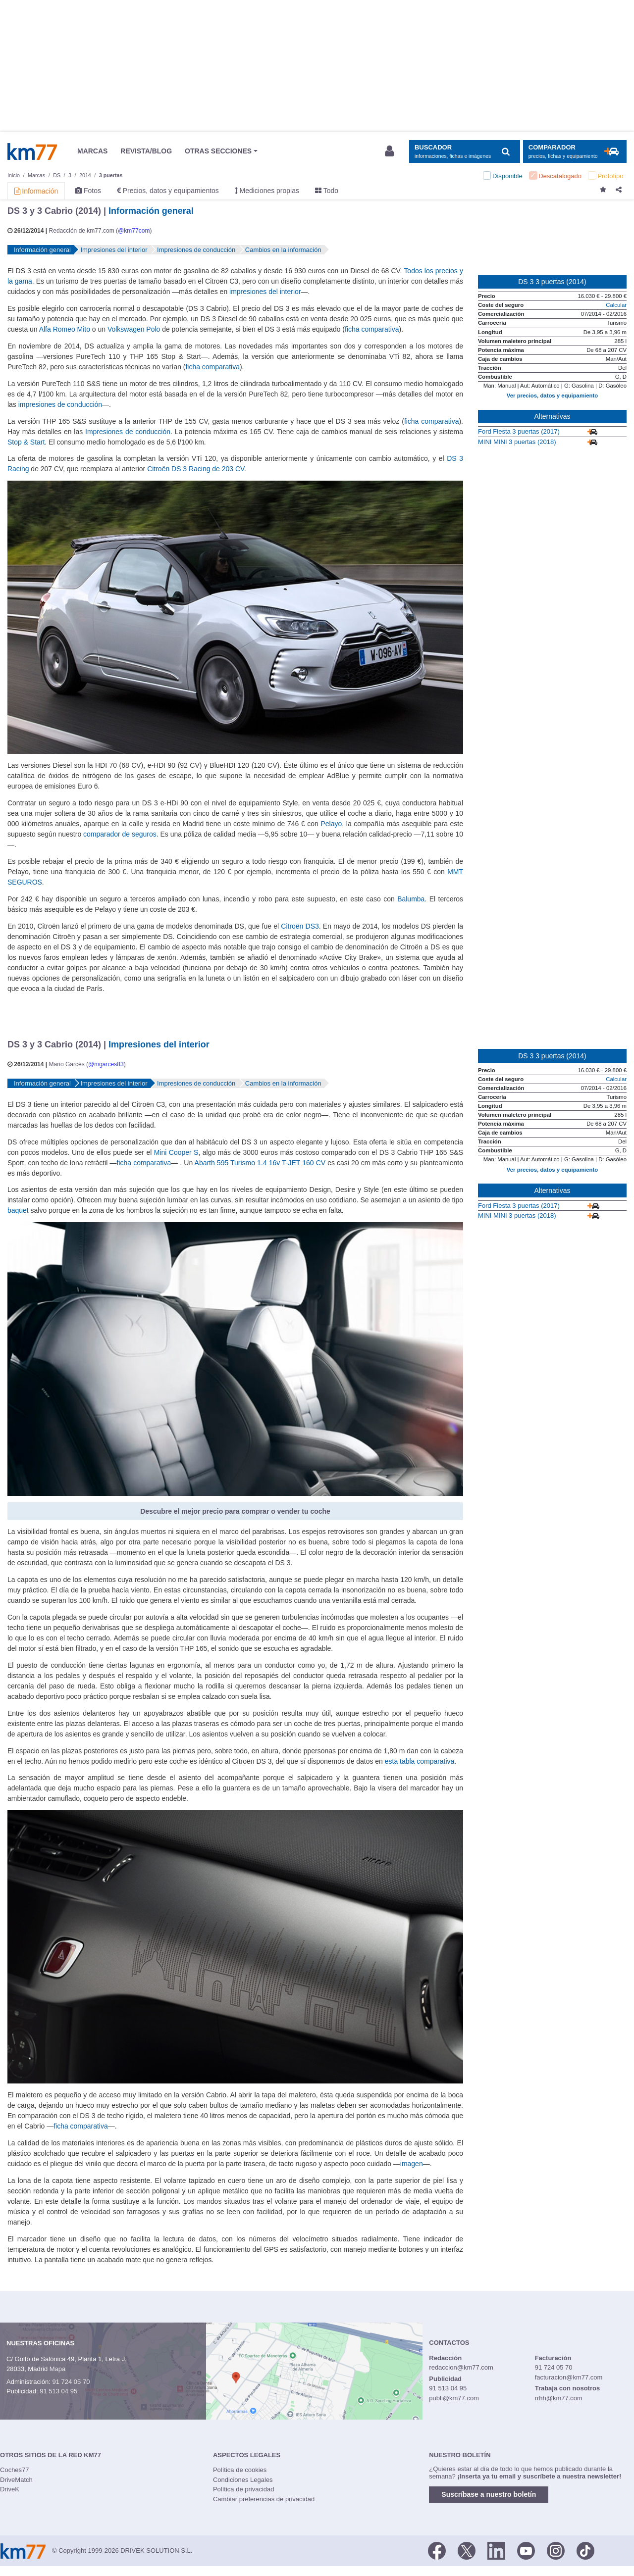 This screenshot has height=2576, width=634. Describe the element at coordinates (18, 1210) in the screenshot. I see `baquet` at that location.